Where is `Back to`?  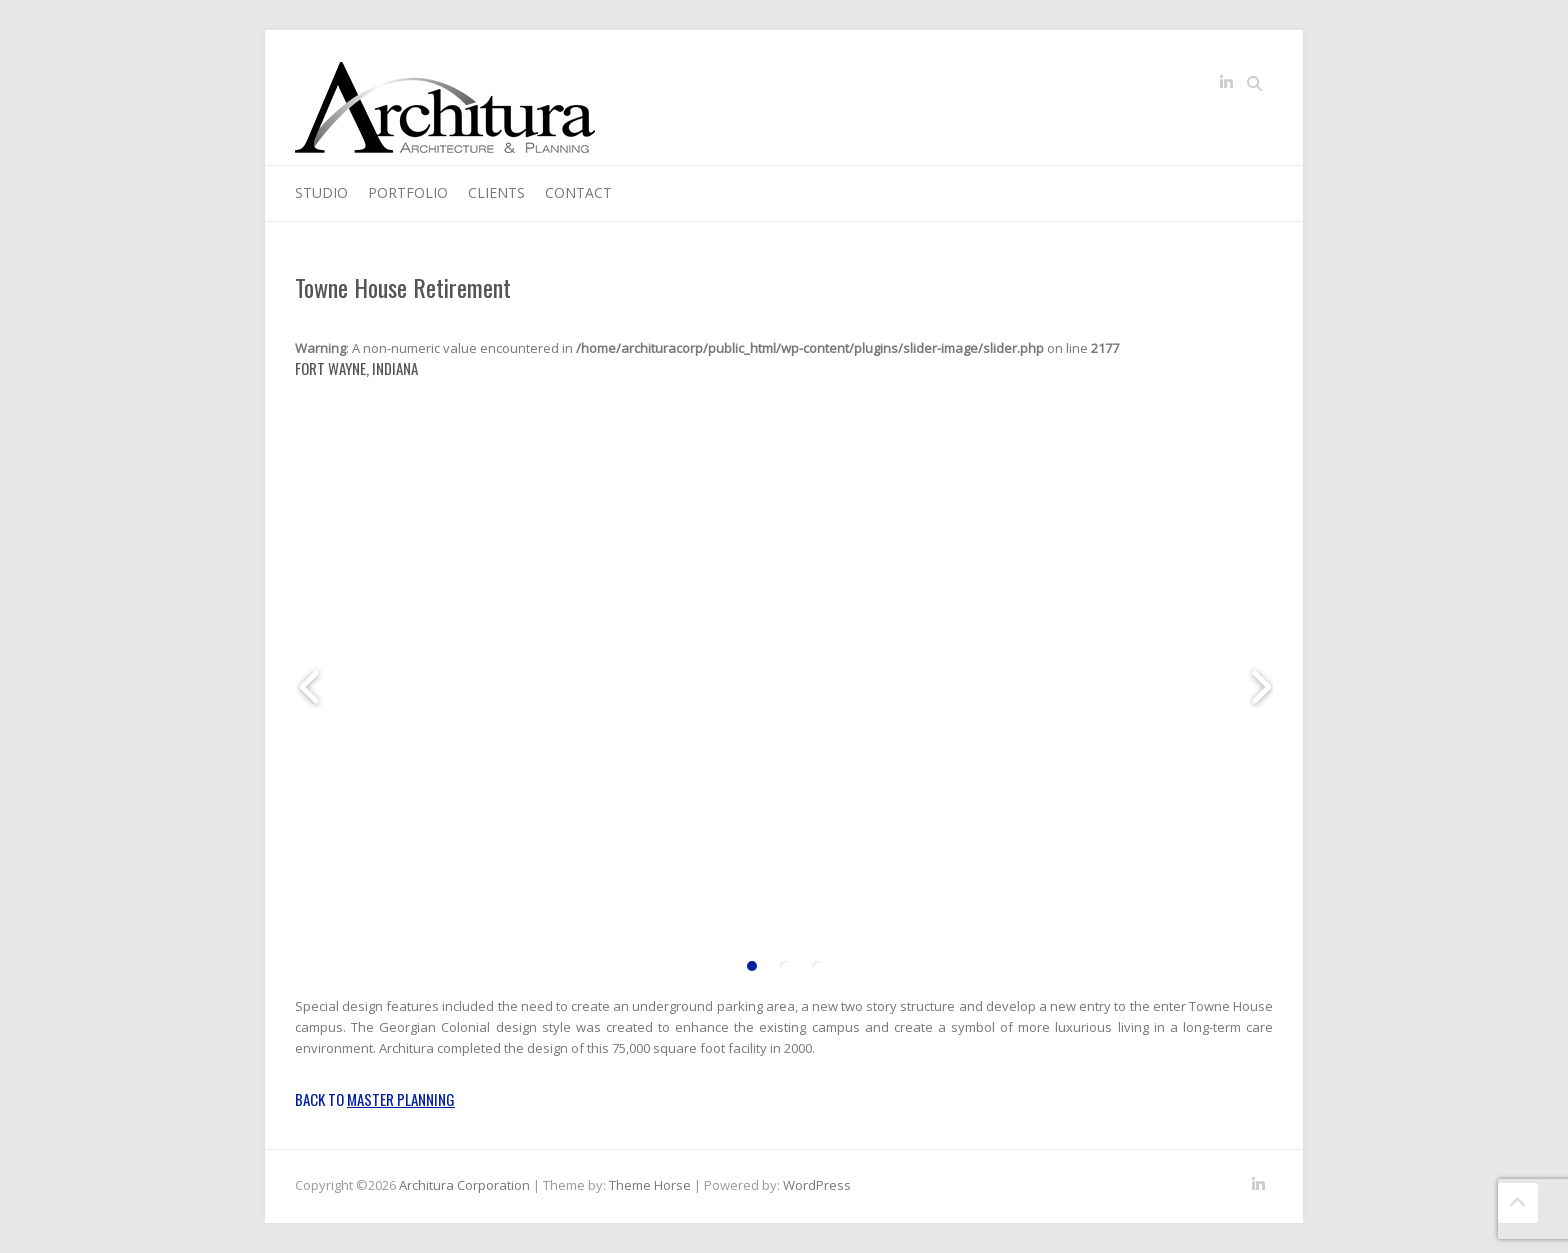
Back to is located at coordinates (375, 1099).